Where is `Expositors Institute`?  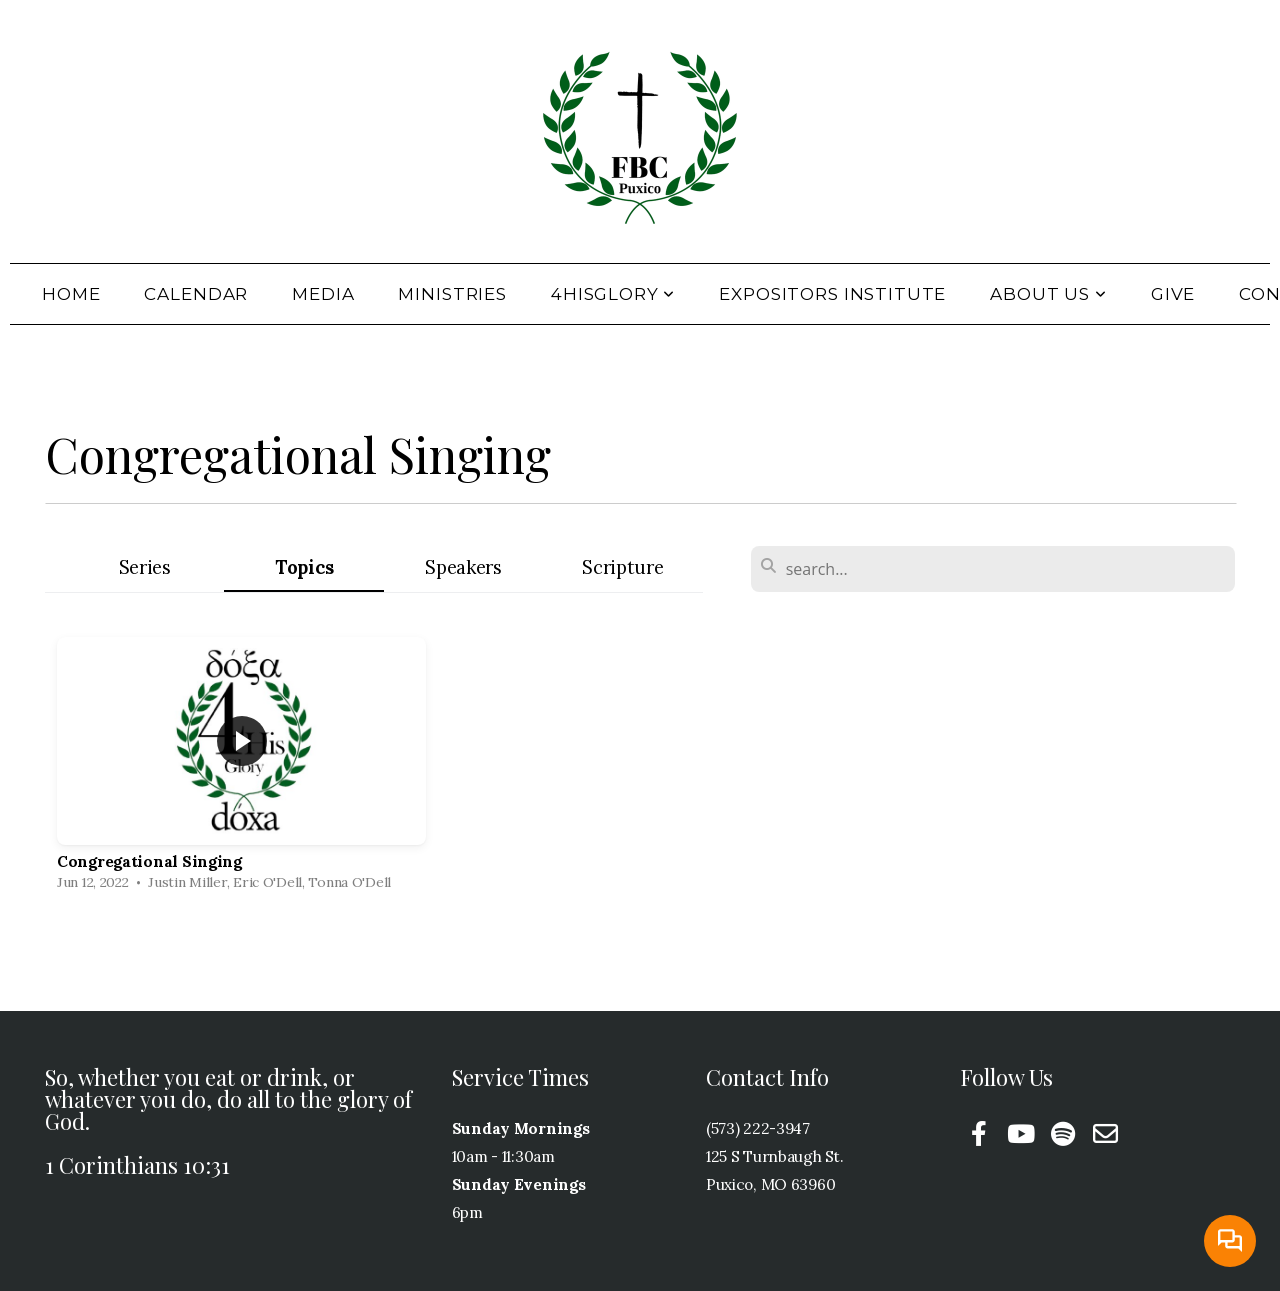 Expositors Institute is located at coordinates (832, 294).